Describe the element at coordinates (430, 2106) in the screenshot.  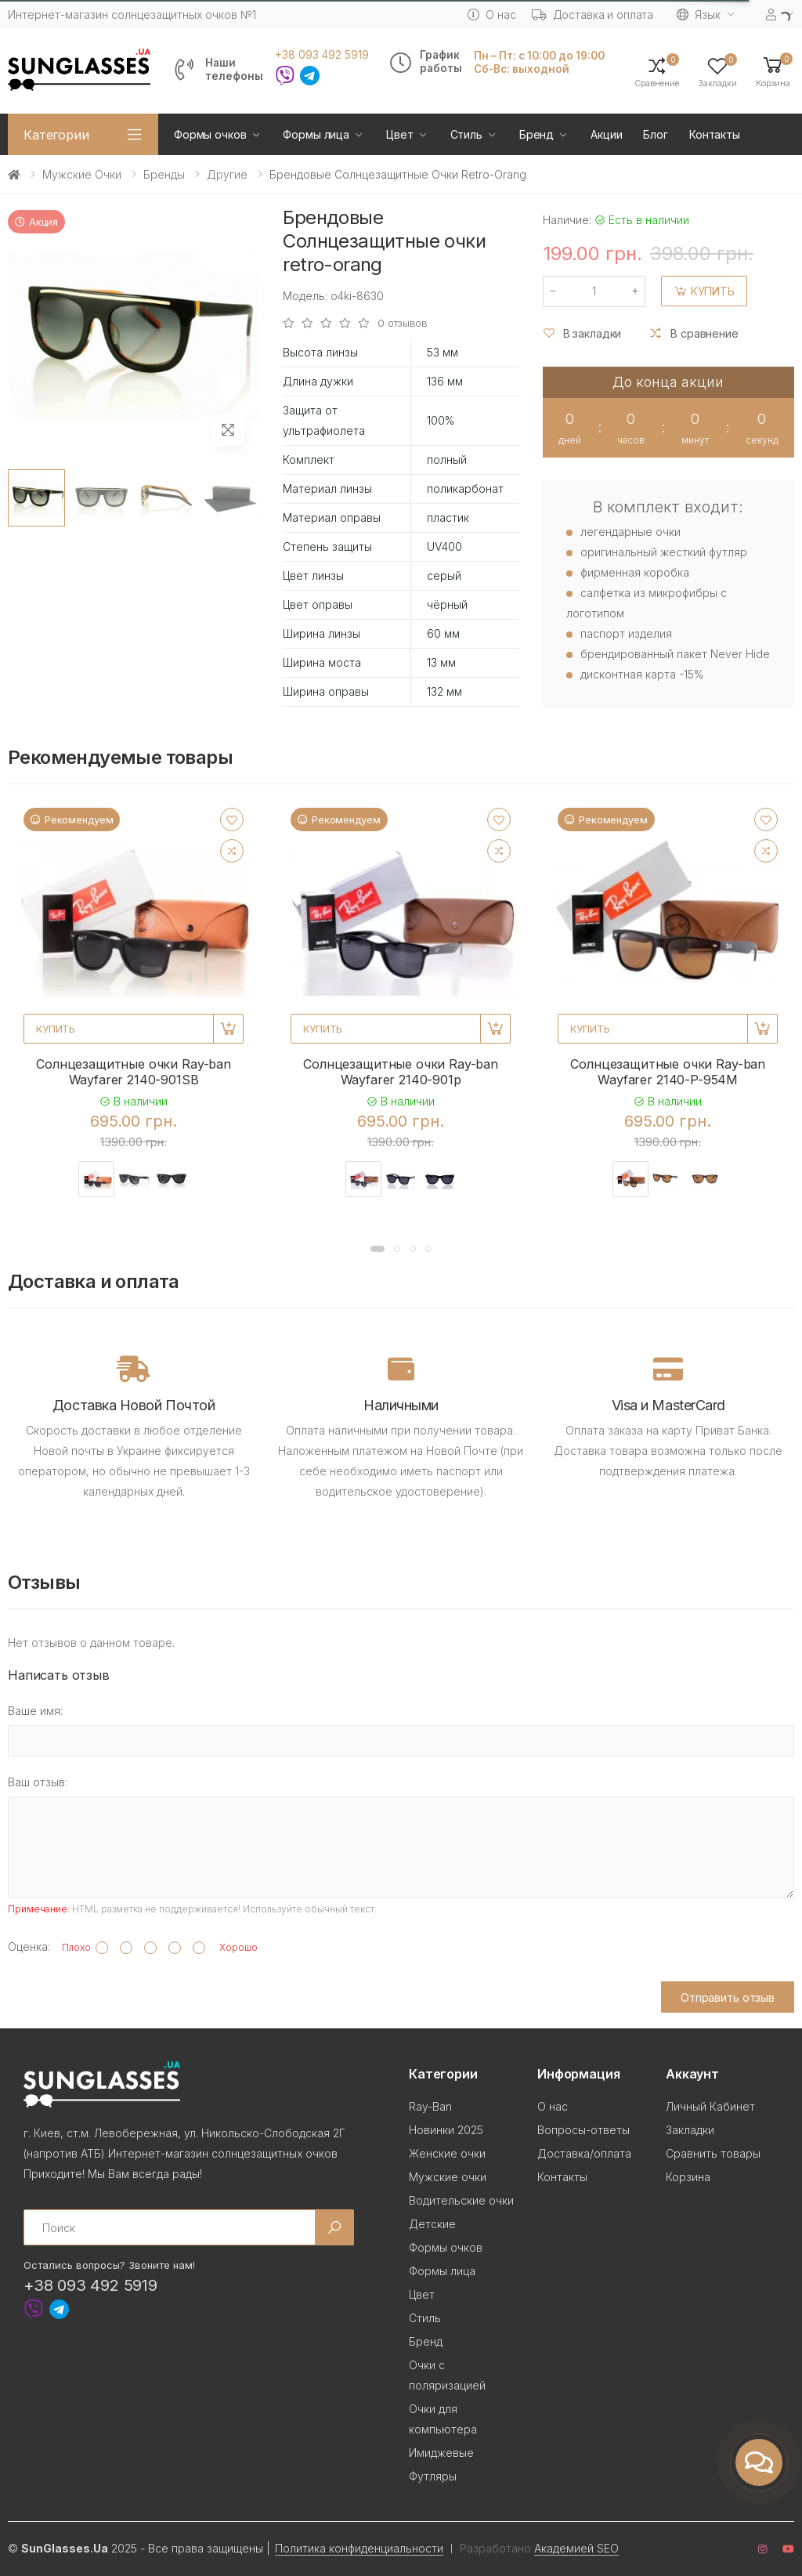
I see `Ray-Ban` at that location.